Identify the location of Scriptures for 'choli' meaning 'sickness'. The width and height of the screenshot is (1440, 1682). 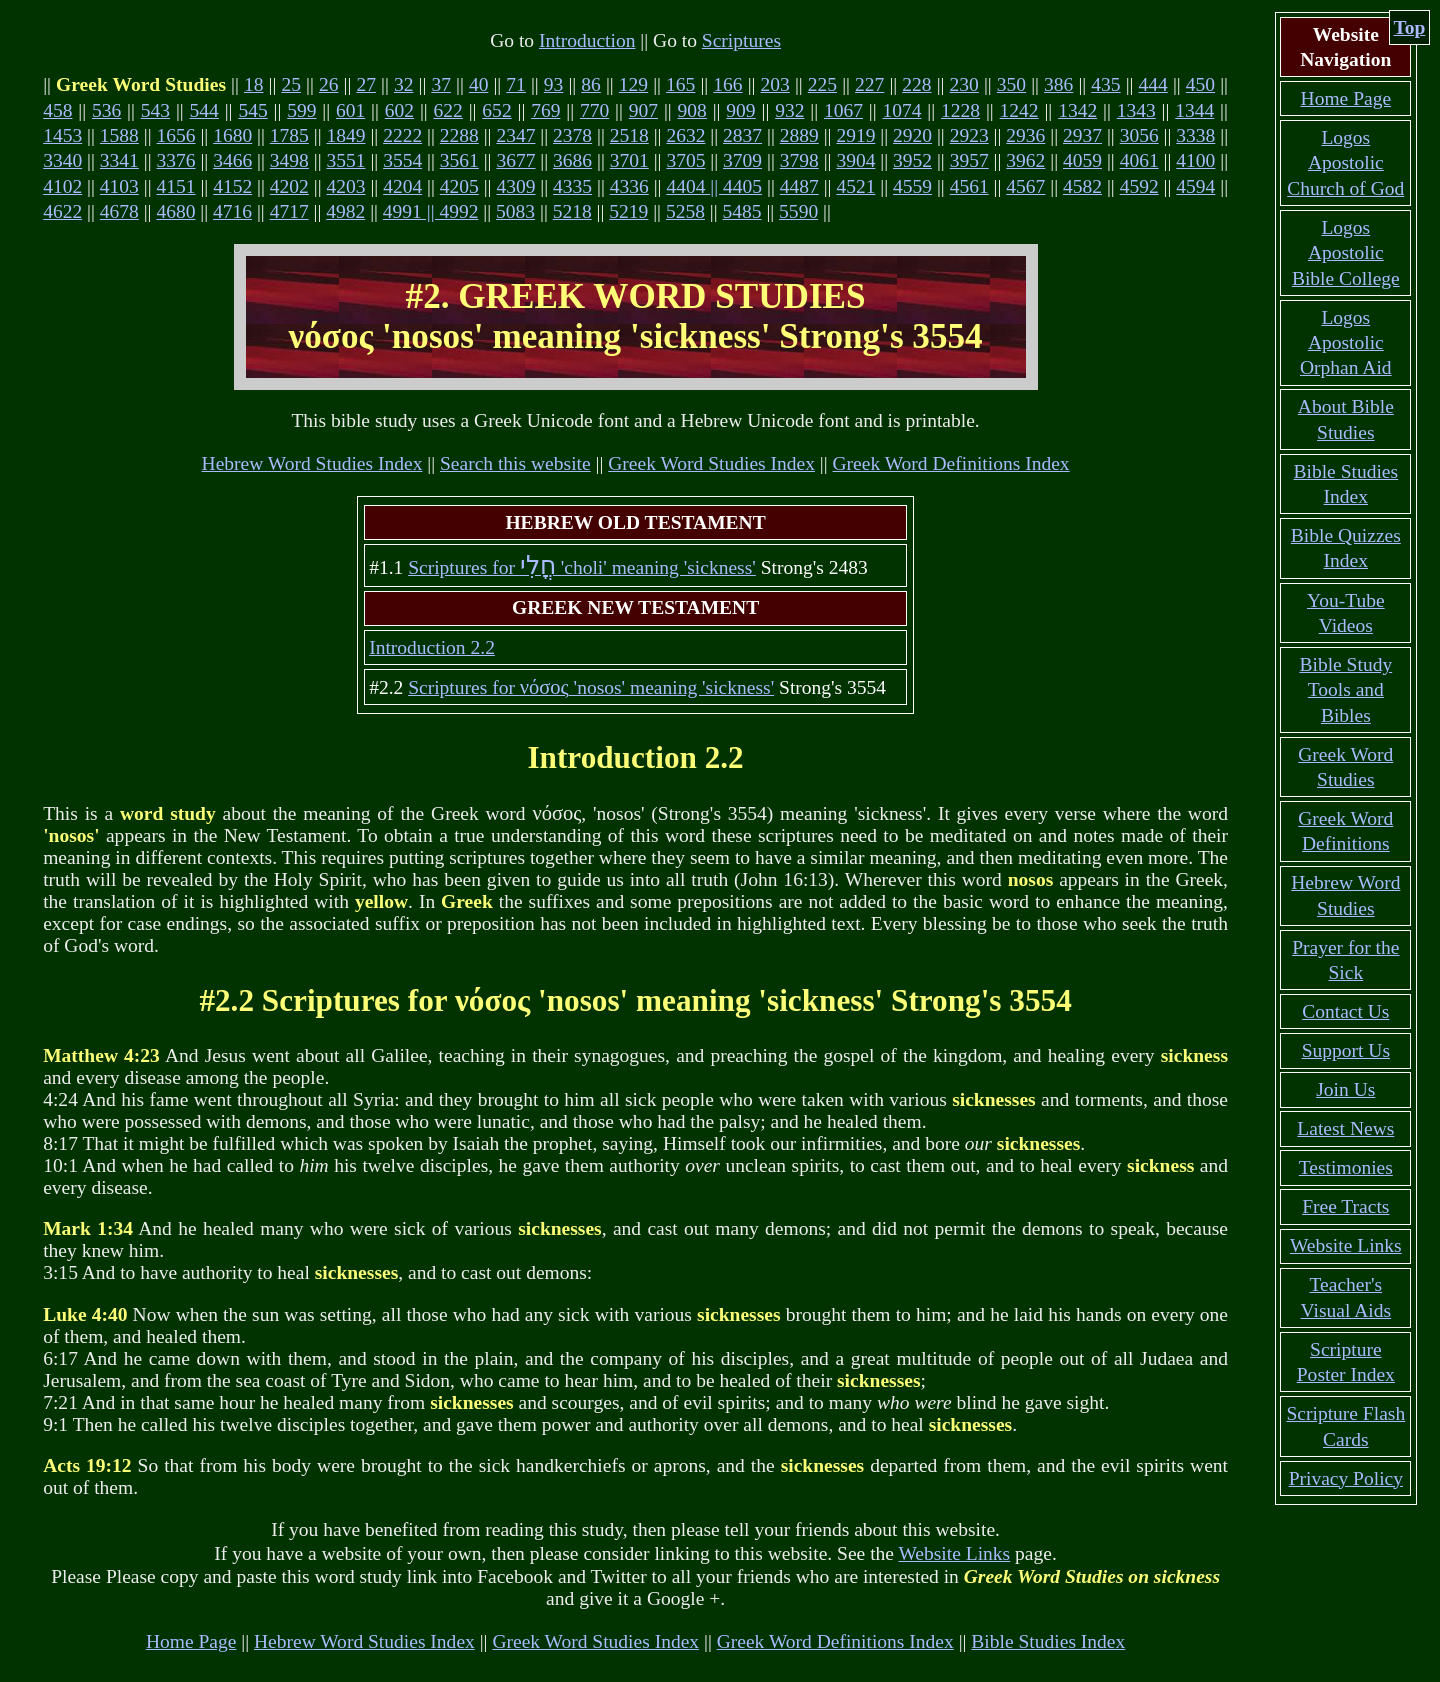
(582, 567).